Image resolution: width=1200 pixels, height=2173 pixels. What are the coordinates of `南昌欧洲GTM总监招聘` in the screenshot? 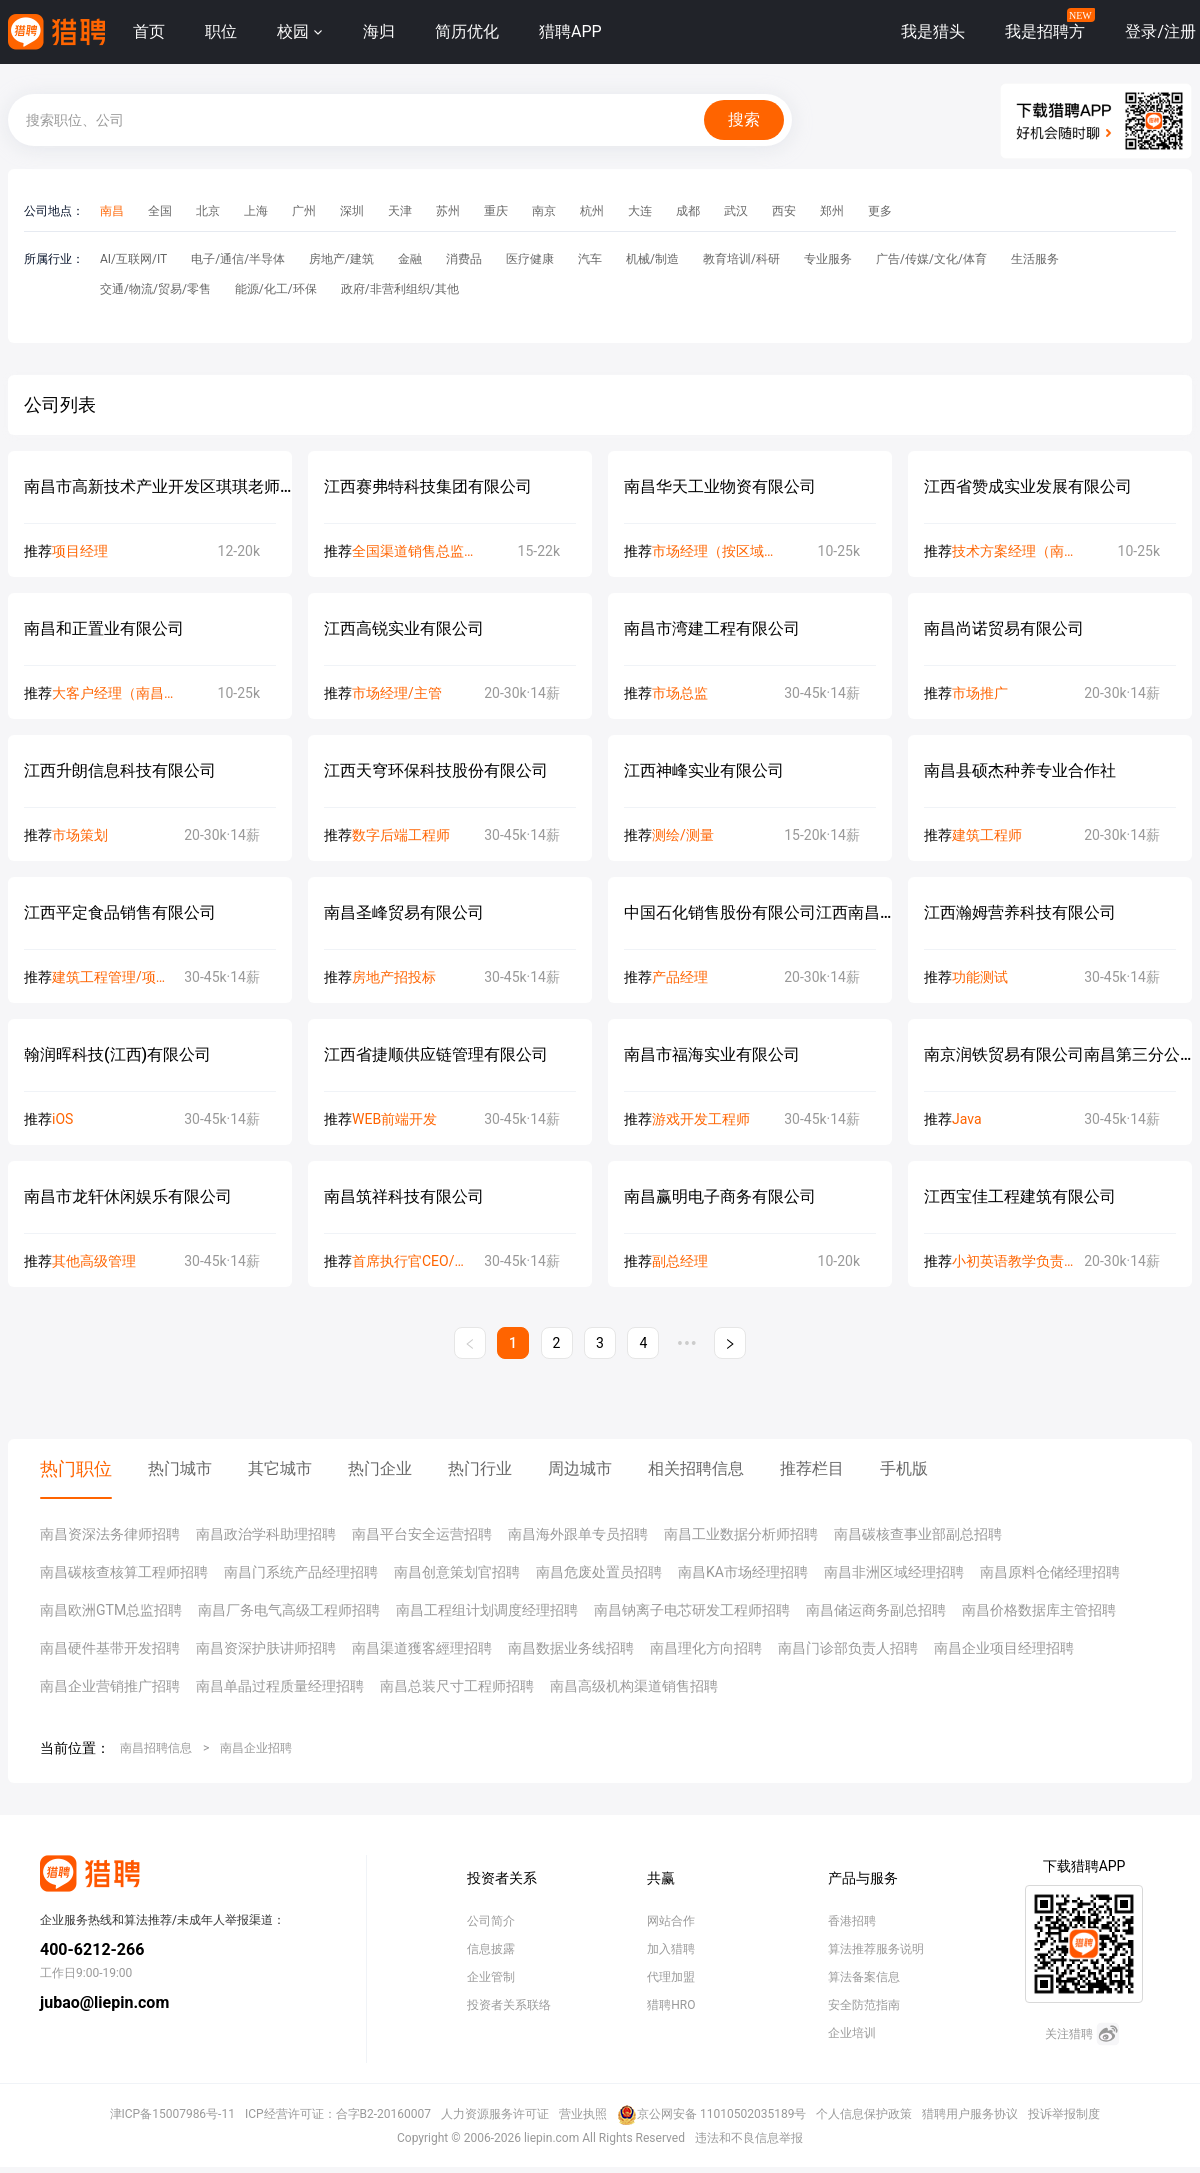 It's located at (111, 1610).